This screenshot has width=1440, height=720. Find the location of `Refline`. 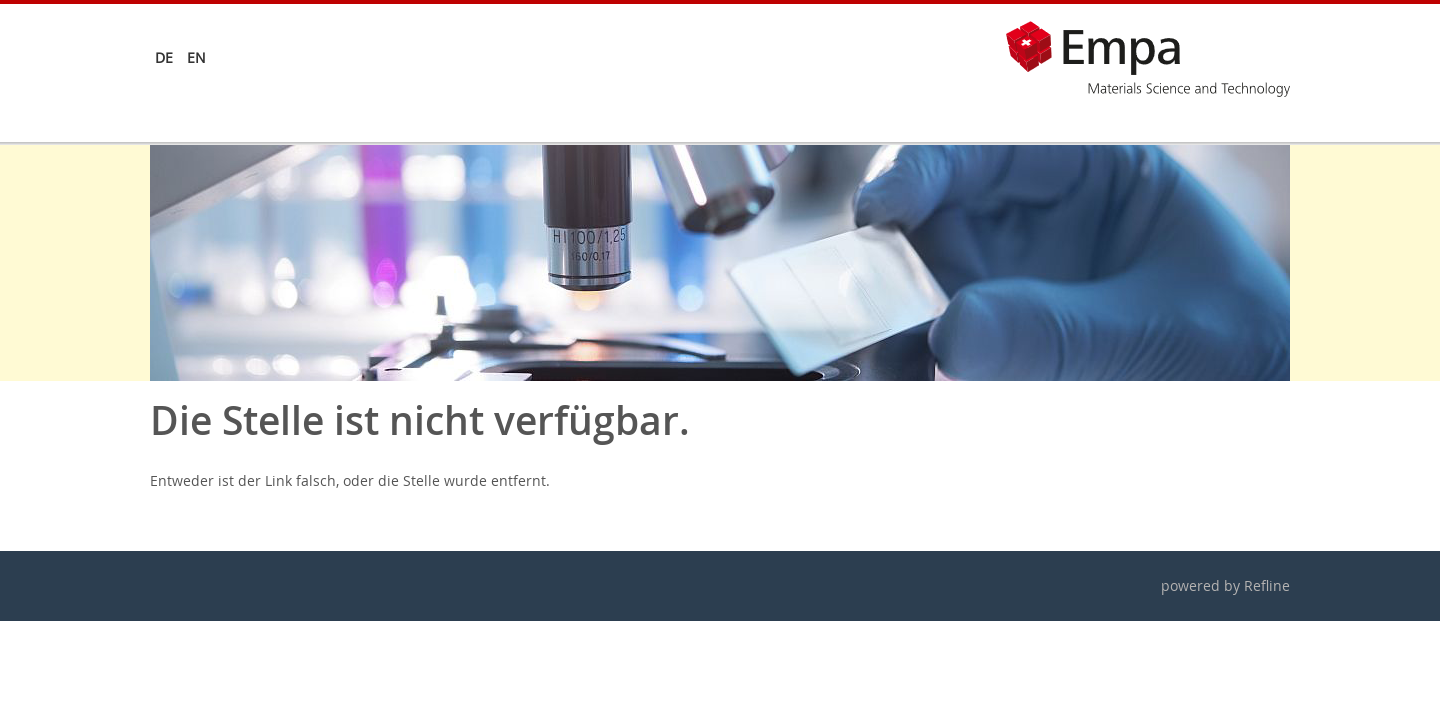

Refline is located at coordinates (1267, 585).